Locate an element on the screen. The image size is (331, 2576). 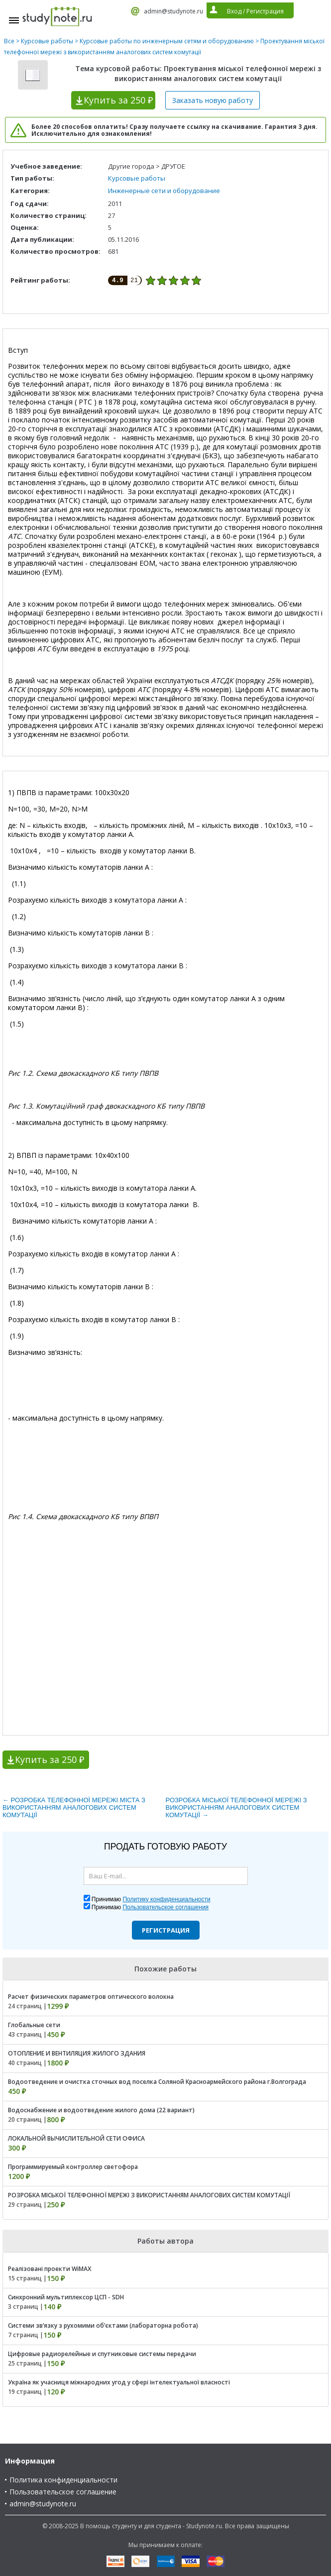
Україна як учасниця міжнародних угод у сфері інтелектуальної власності is located at coordinates (119, 2382).